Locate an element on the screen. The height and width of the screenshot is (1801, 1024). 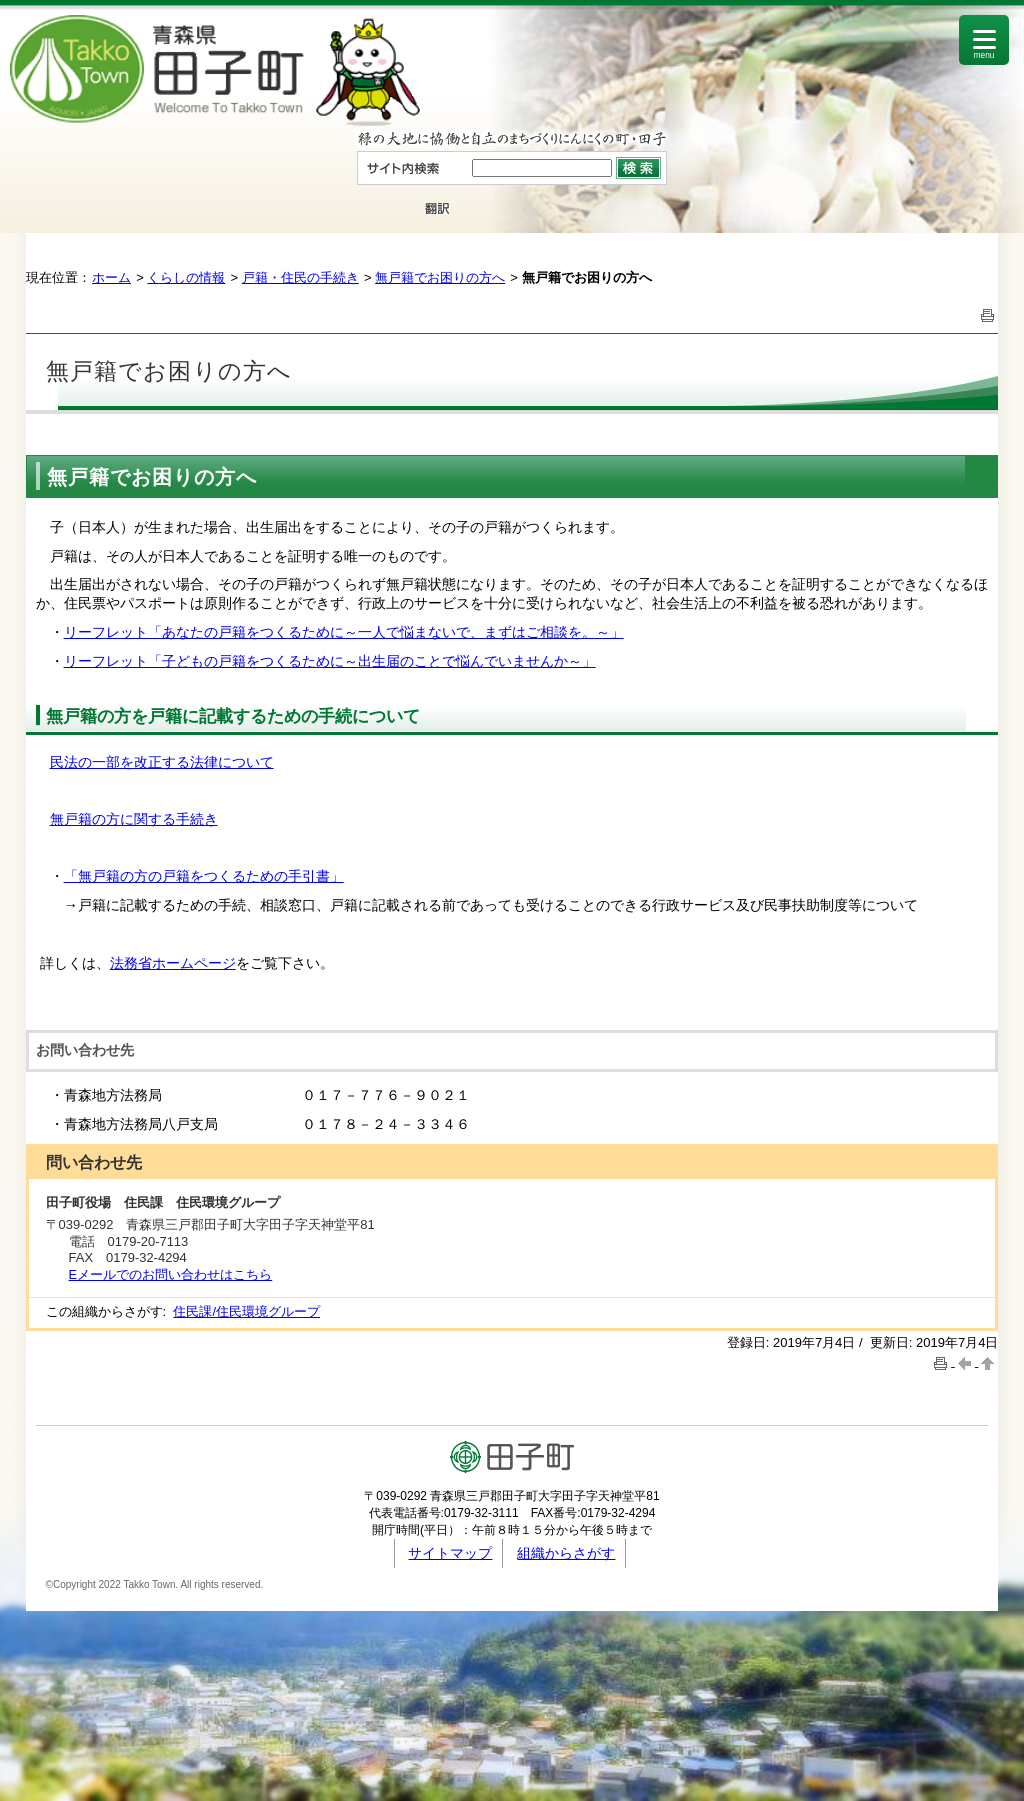
リーフレット「子どもの戸籍をつくるために～出生届のことで悩んでいませんか～」 is located at coordinates (330, 661).